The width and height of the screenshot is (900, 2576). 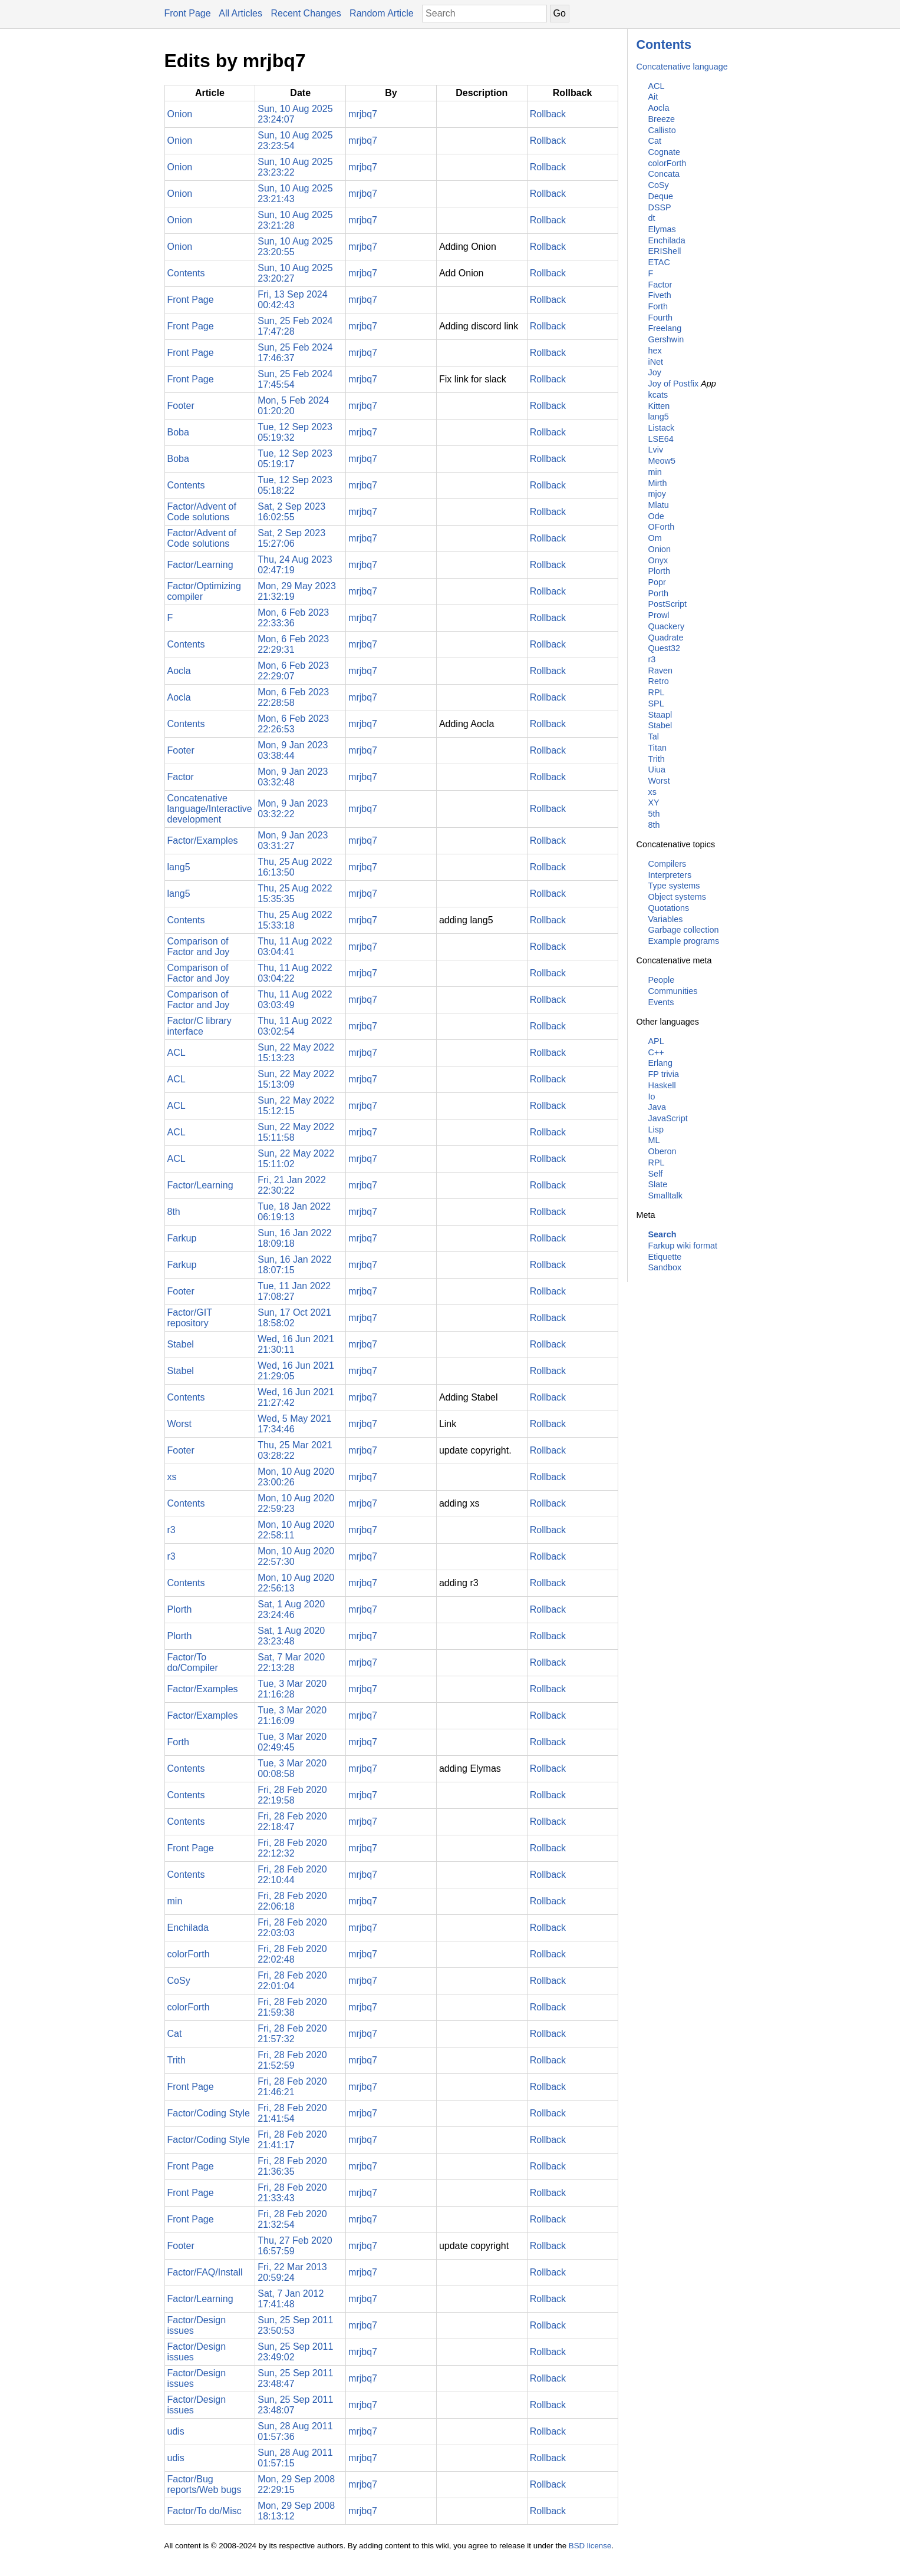 What do you see at coordinates (654, 825) in the screenshot?
I see `8th` at bounding box center [654, 825].